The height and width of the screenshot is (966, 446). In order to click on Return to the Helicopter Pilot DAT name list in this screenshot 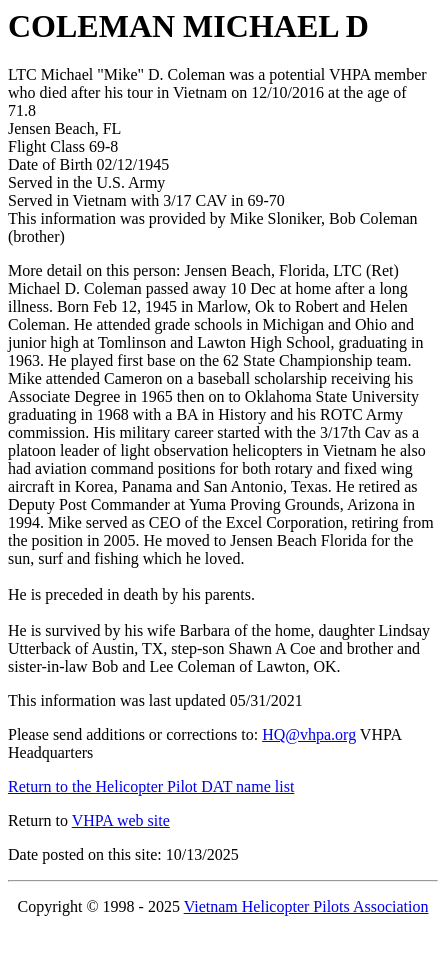, I will do `click(151, 786)`.